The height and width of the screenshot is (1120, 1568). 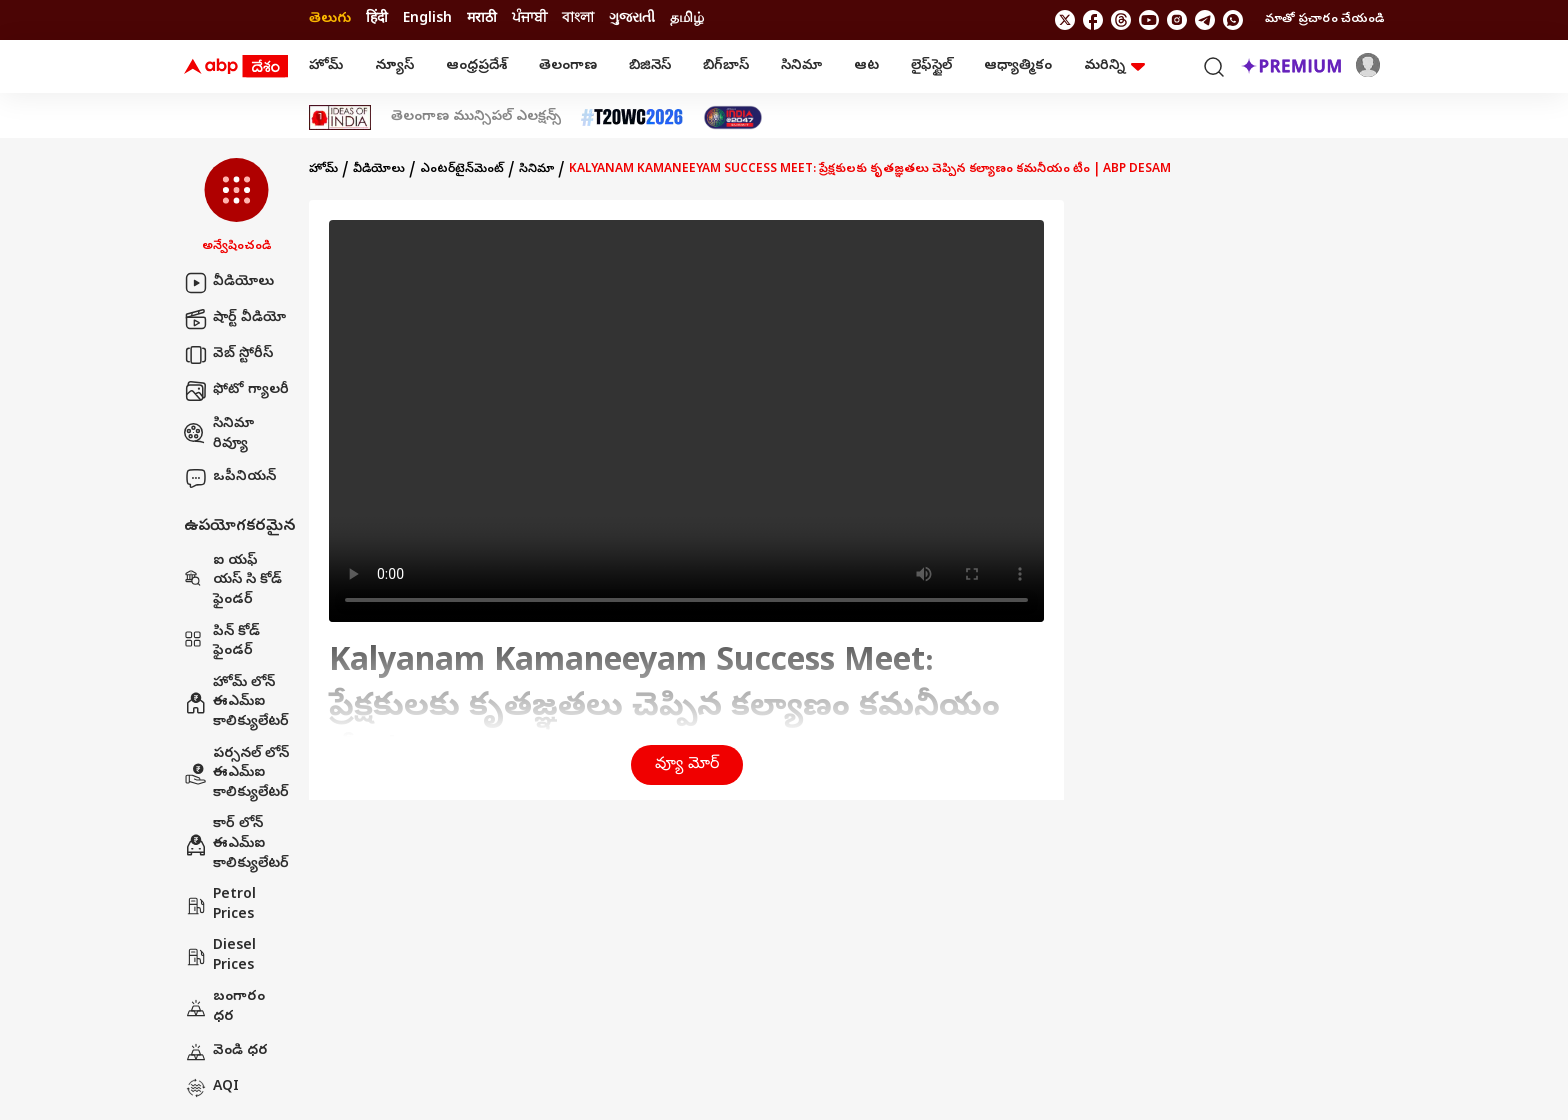 I want to click on పిన్ కోడ్ ఫైండర్, so click(x=222, y=642).